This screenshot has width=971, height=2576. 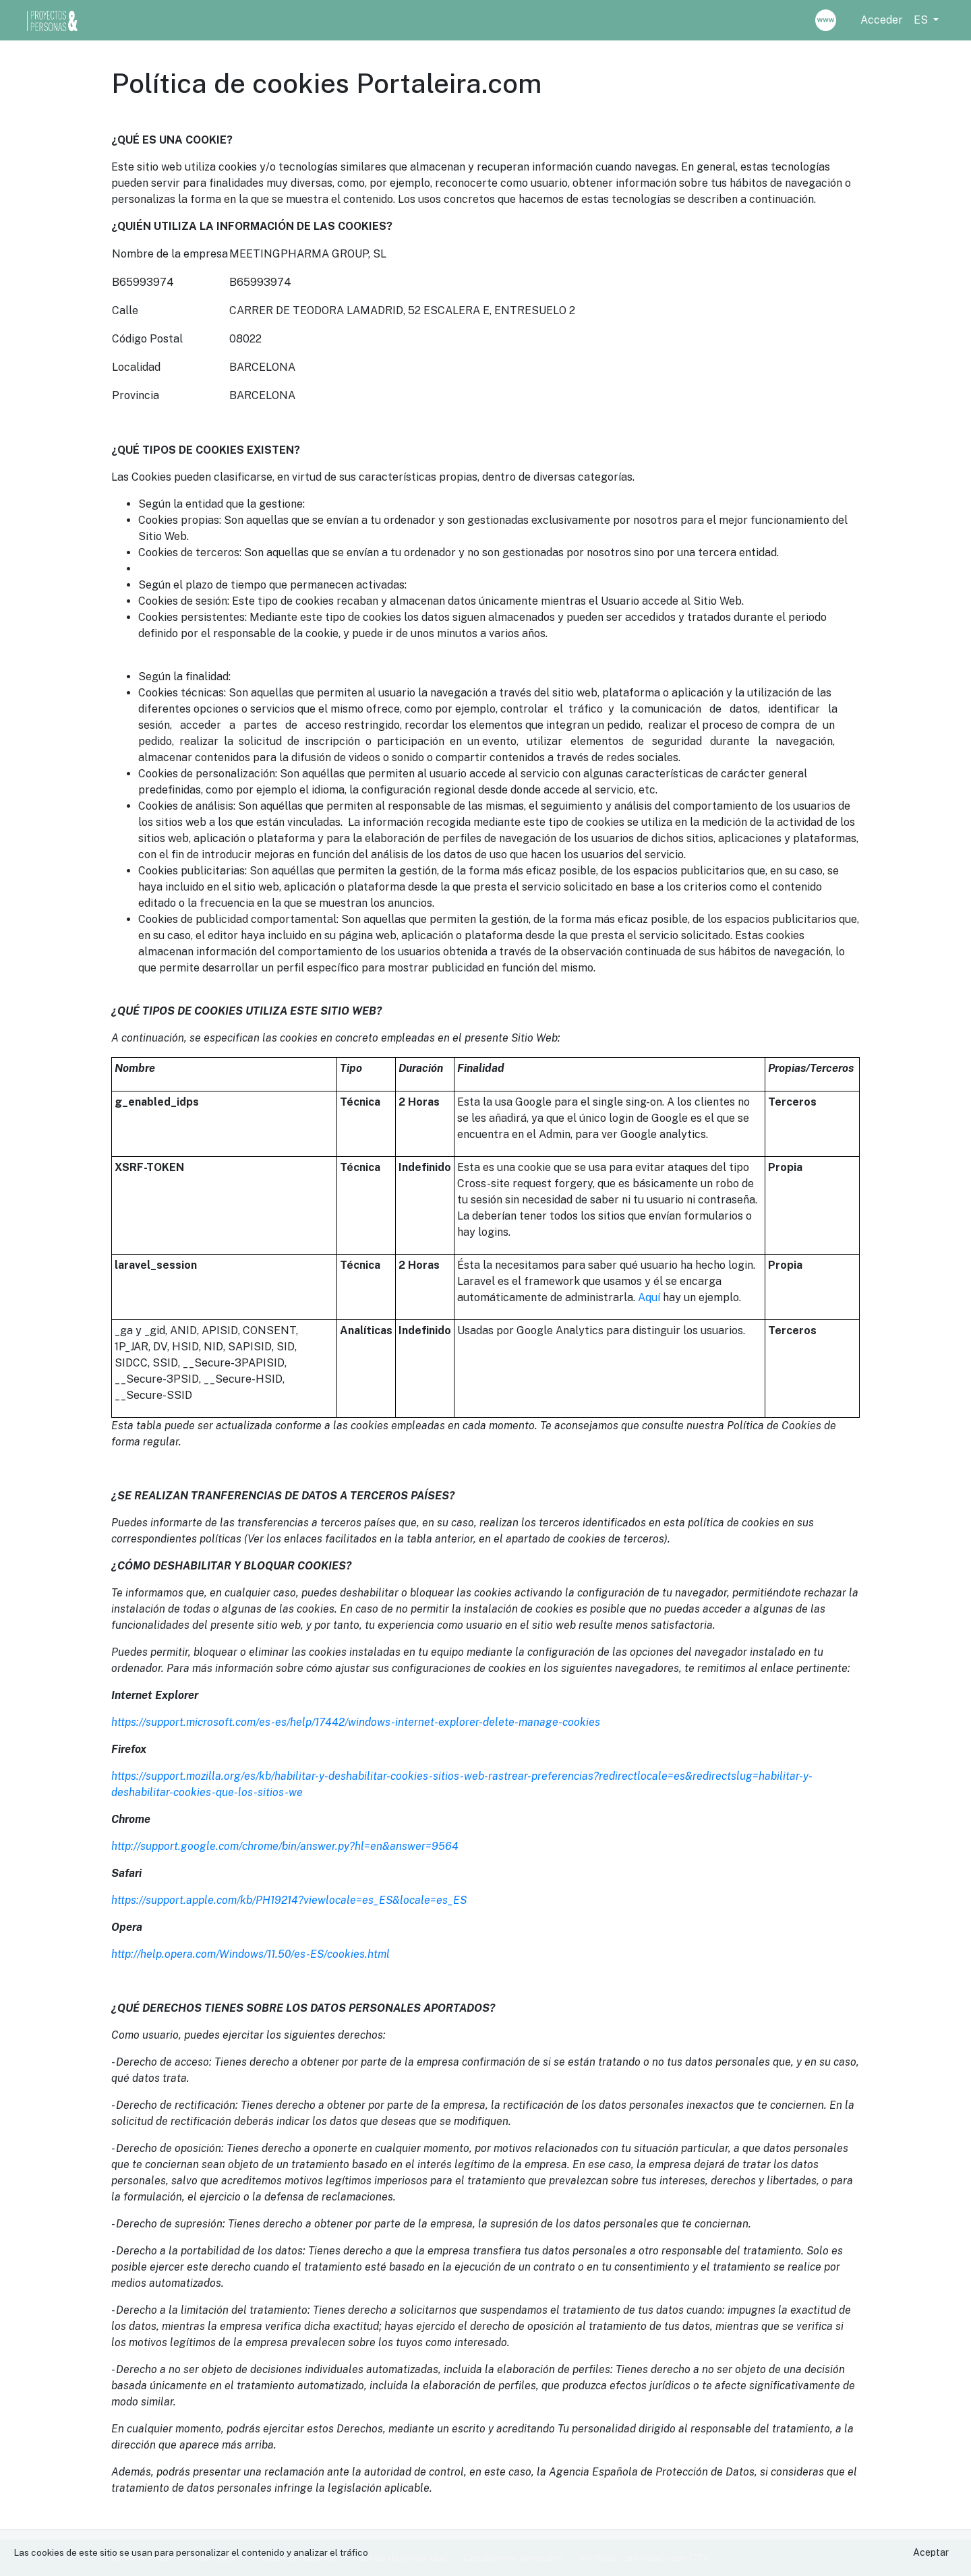 What do you see at coordinates (931, 2552) in the screenshot?
I see `Aceptar` at bounding box center [931, 2552].